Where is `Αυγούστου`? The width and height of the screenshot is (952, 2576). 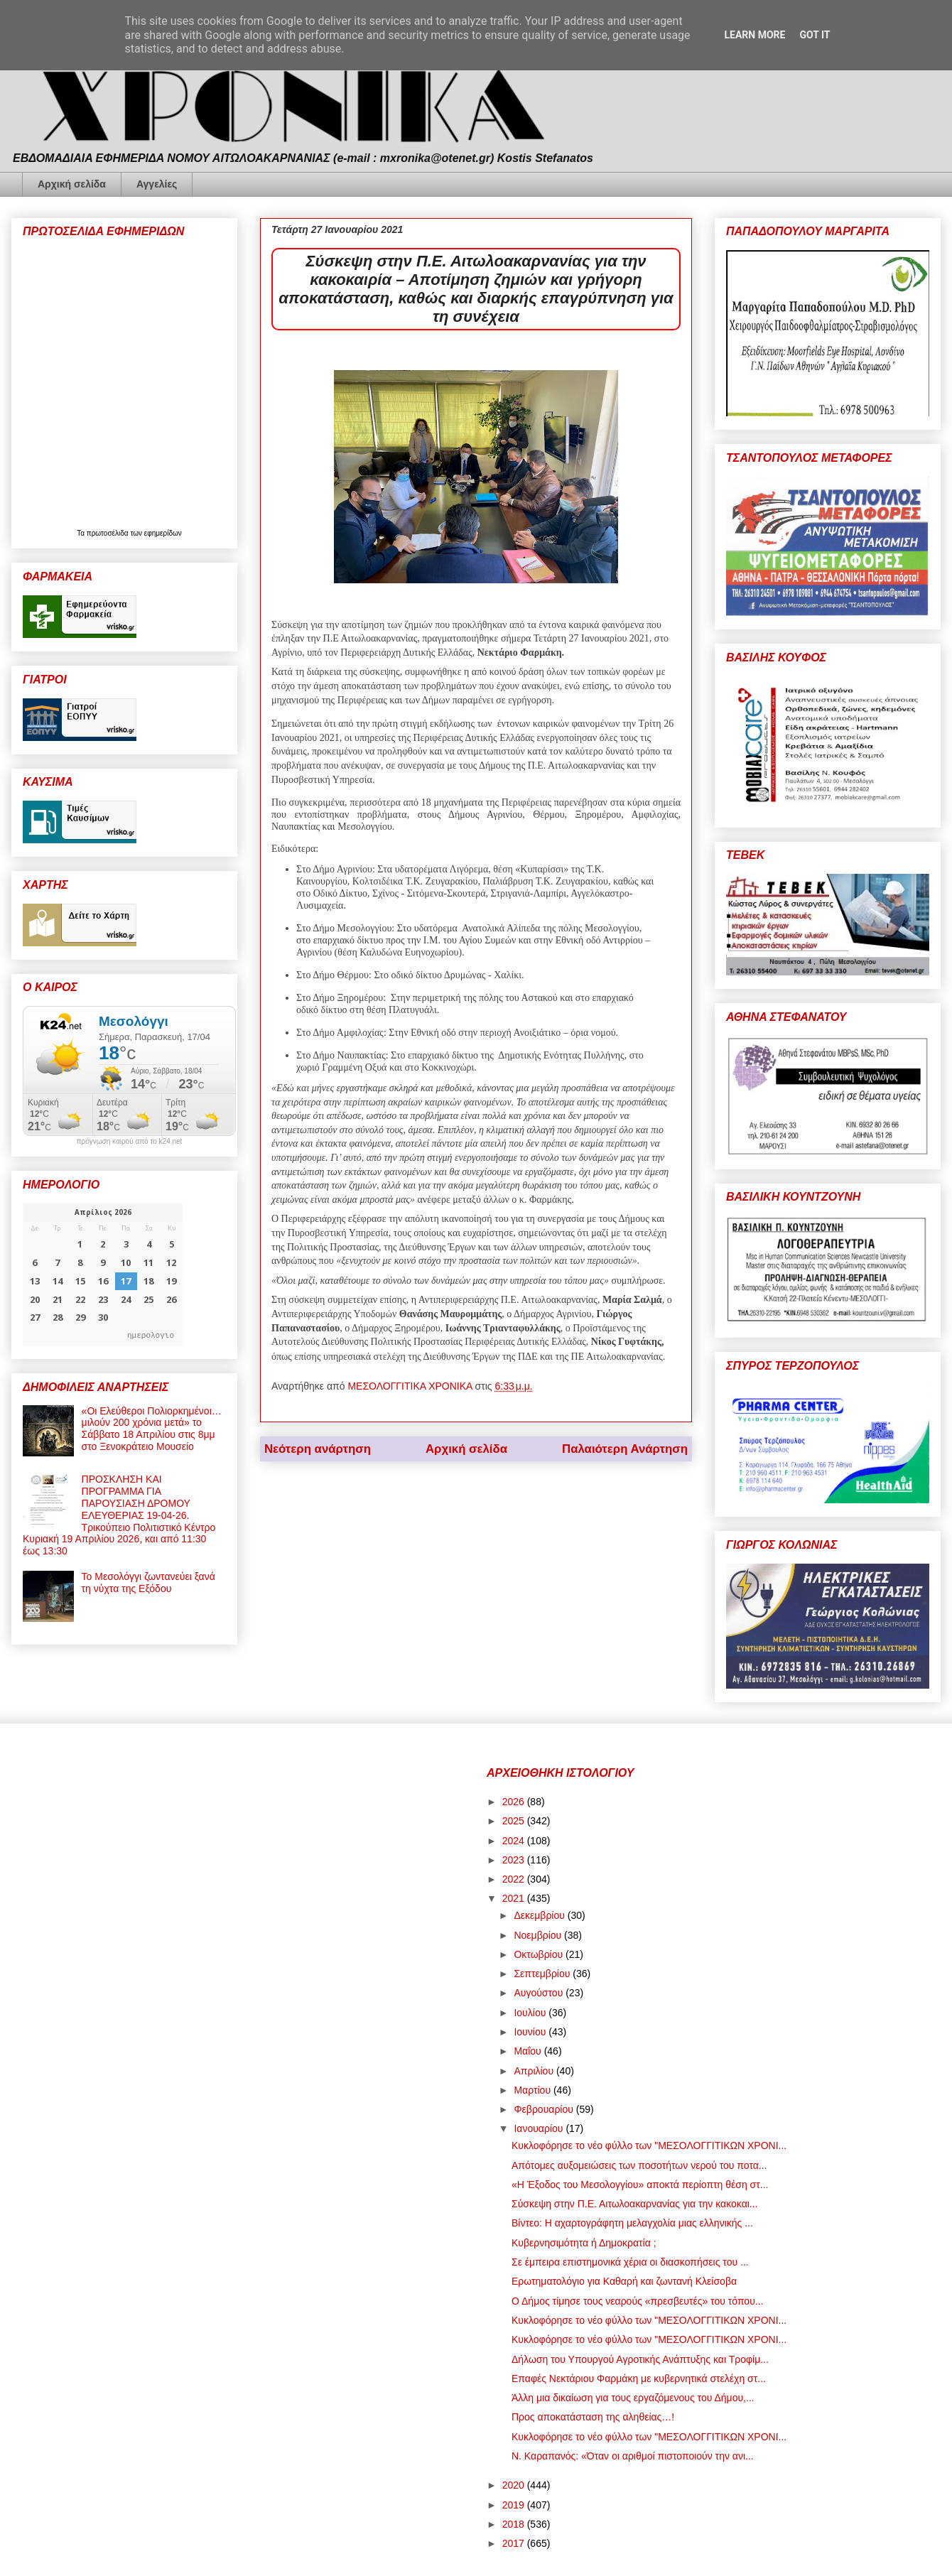 Αυγούστου is located at coordinates (540, 1992).